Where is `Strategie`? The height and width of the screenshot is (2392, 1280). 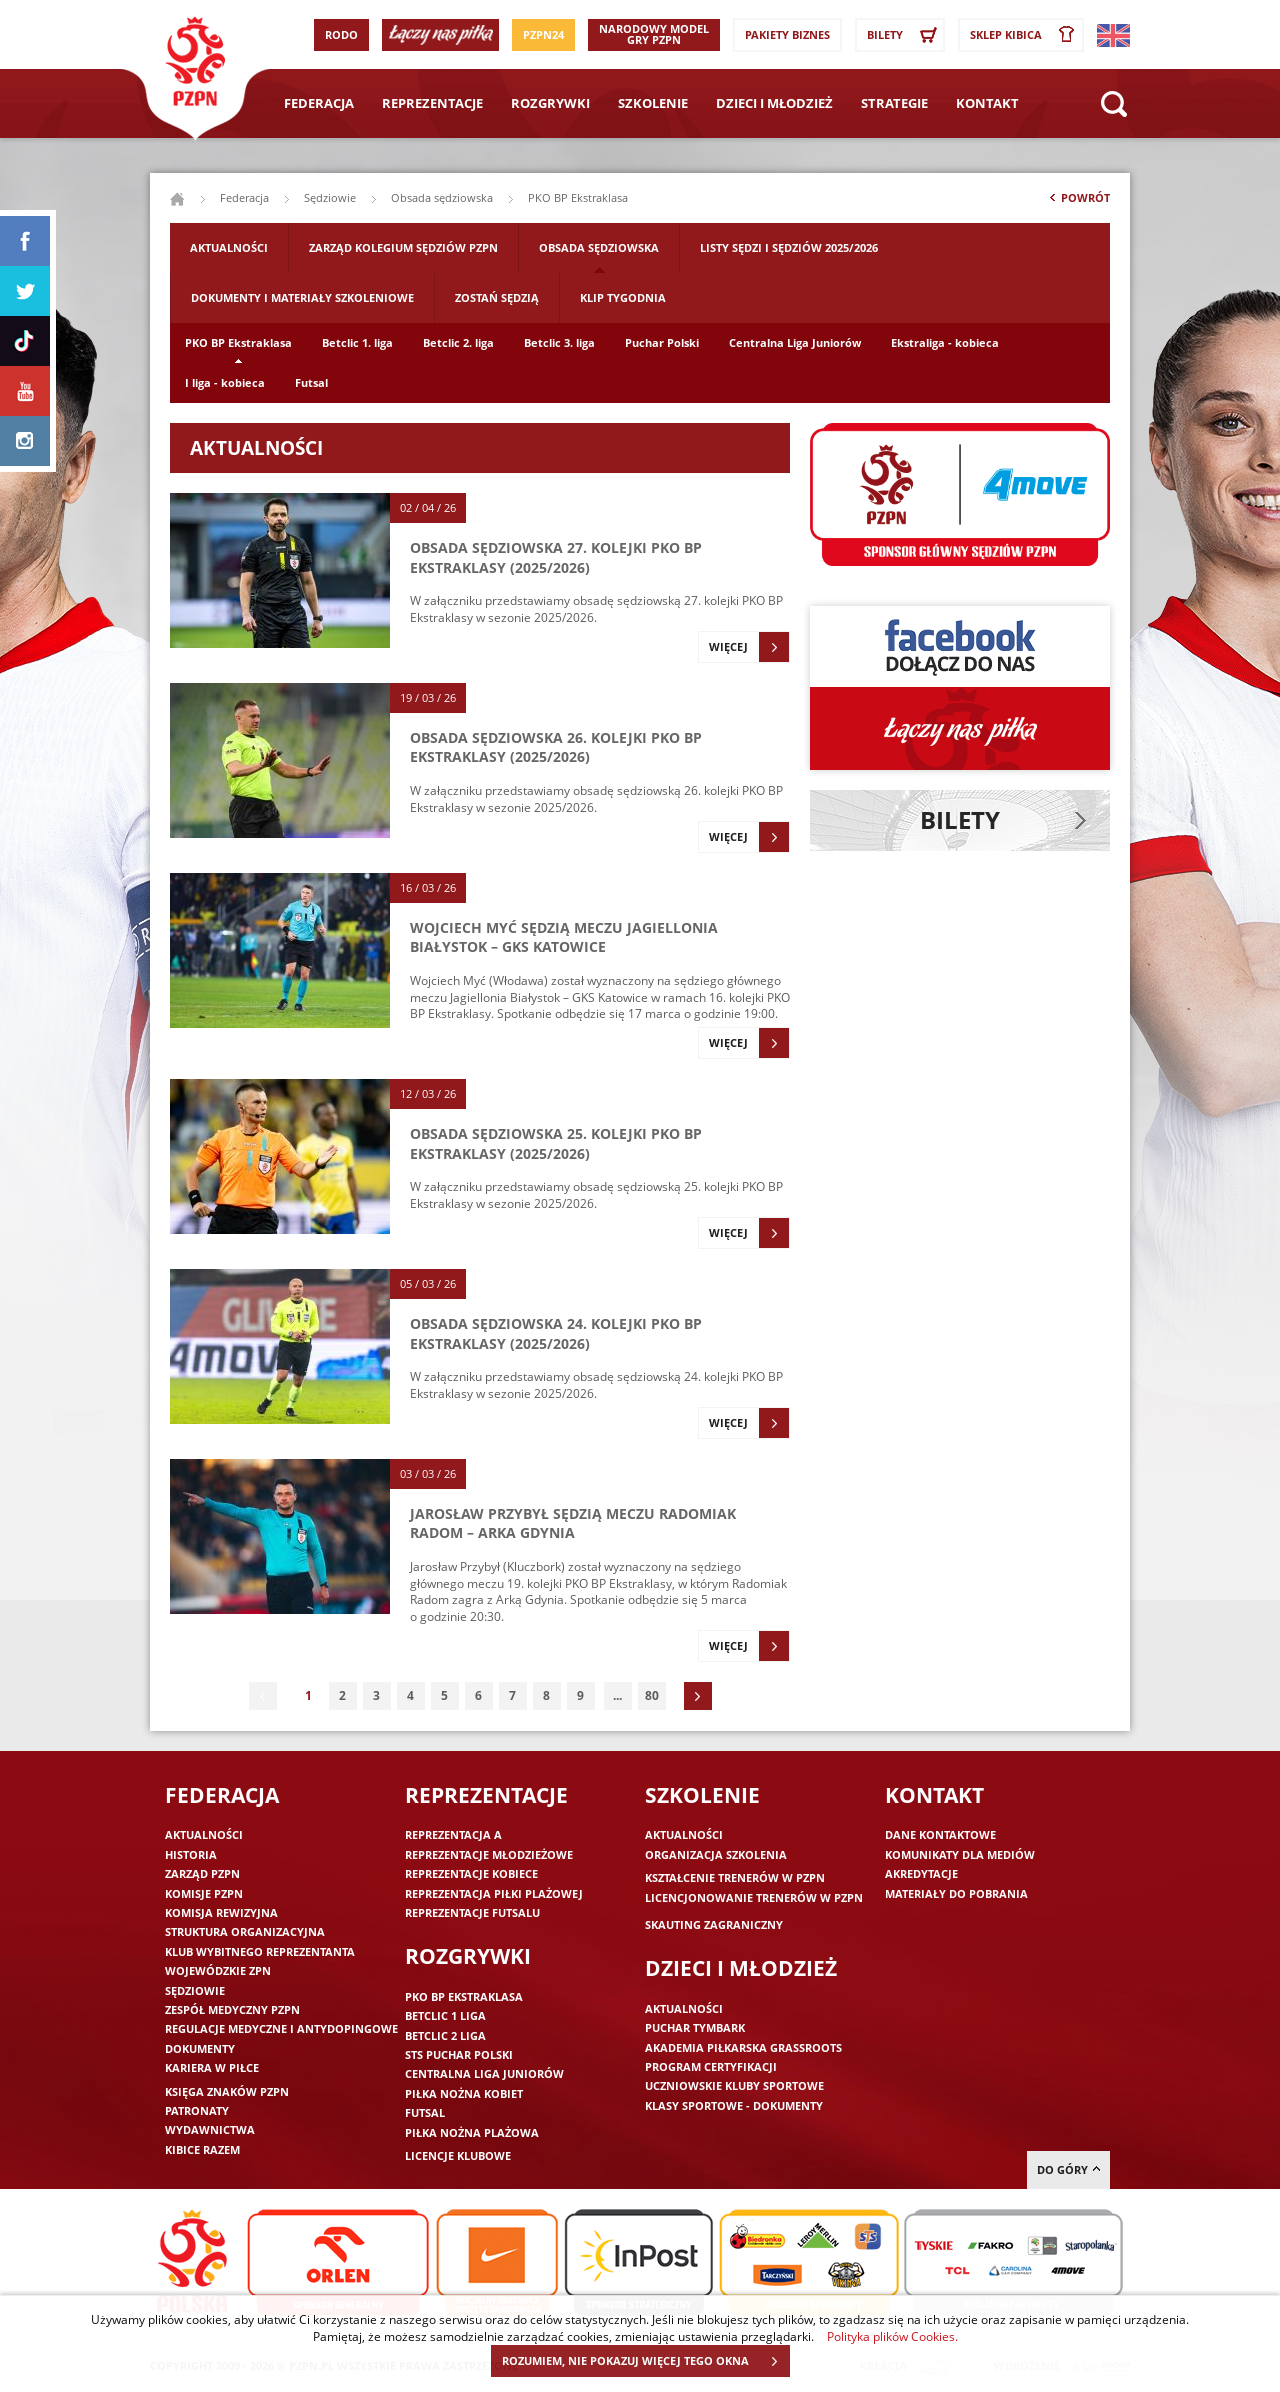
Strategie is located at coordinates (894, 103).